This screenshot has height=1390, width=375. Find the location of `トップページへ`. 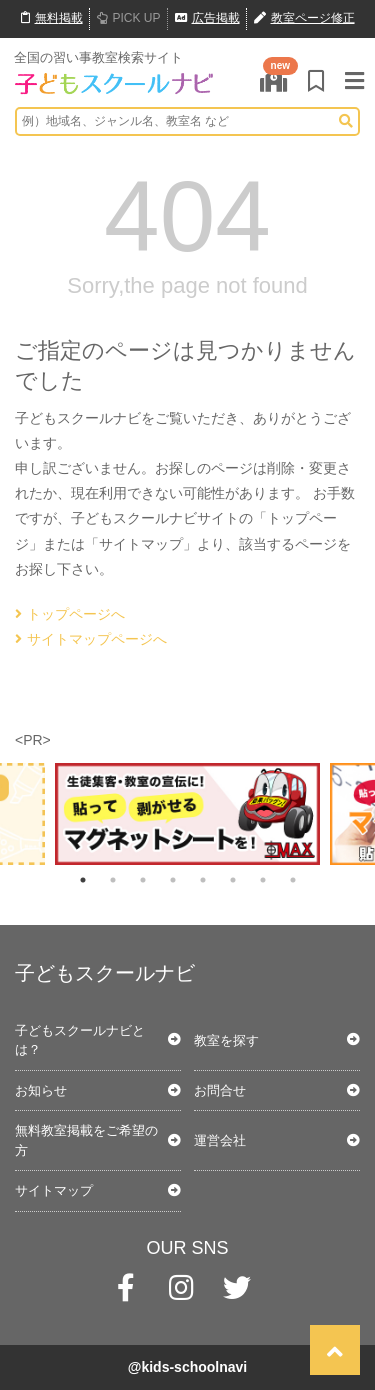

トップページへ is located at coordinates (70, 614).